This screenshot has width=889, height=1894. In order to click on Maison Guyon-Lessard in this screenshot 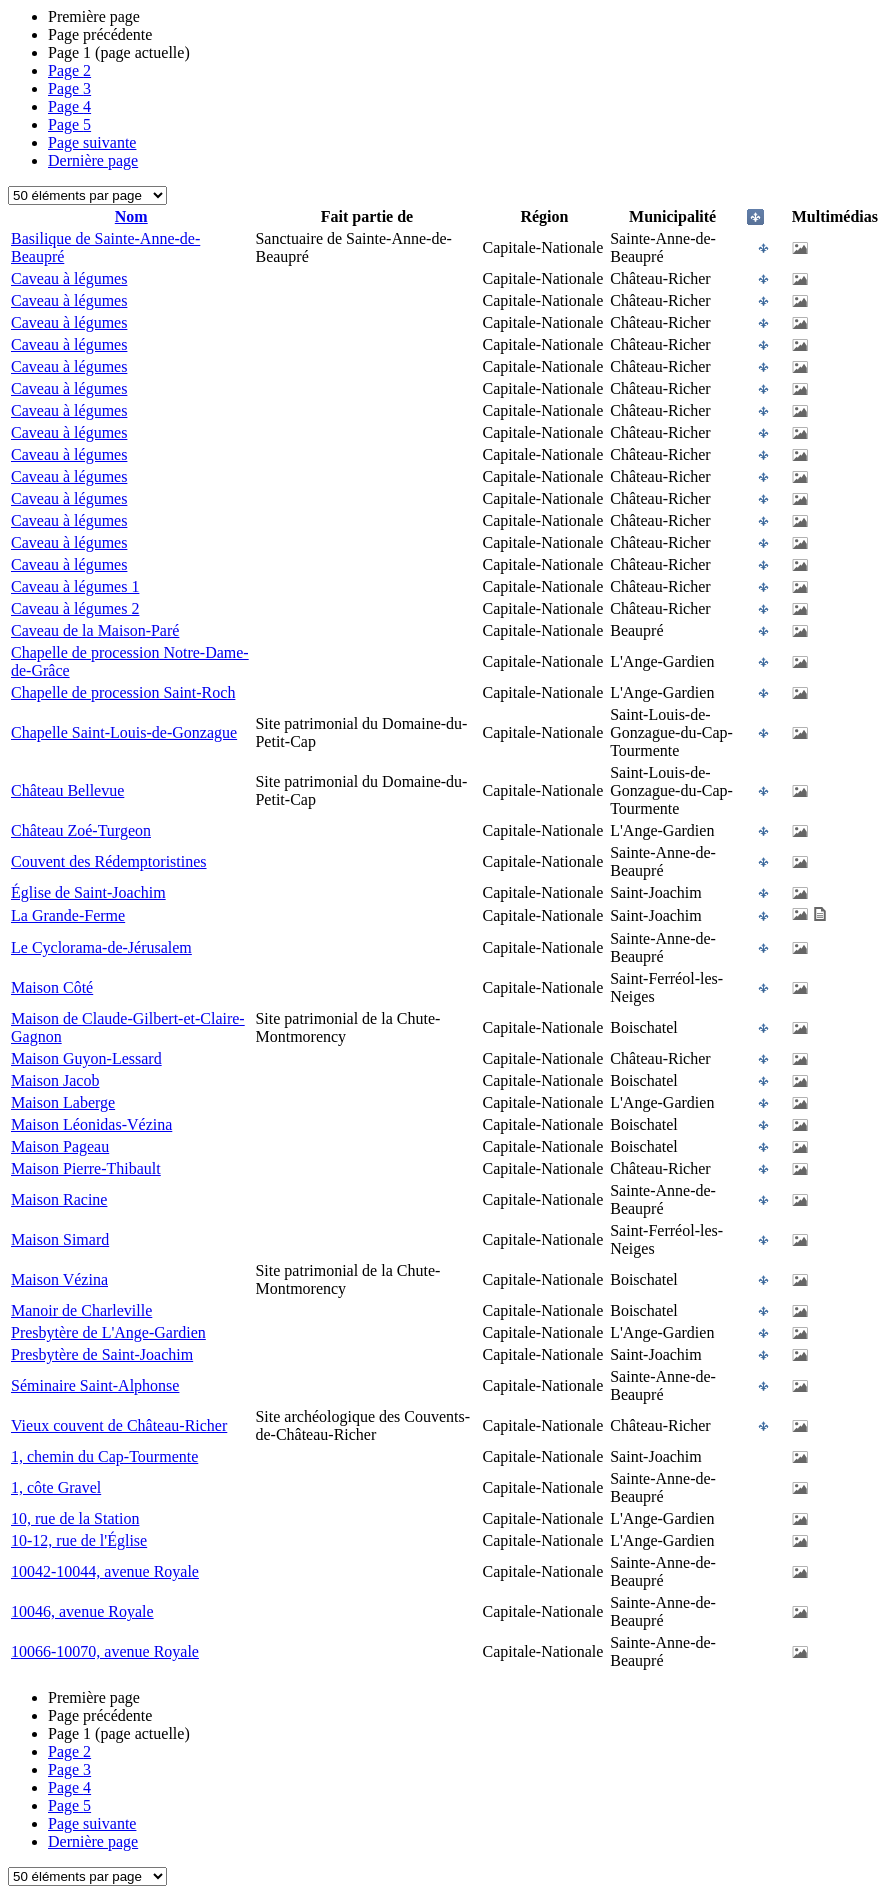, I will do `click(86, 1058)`.